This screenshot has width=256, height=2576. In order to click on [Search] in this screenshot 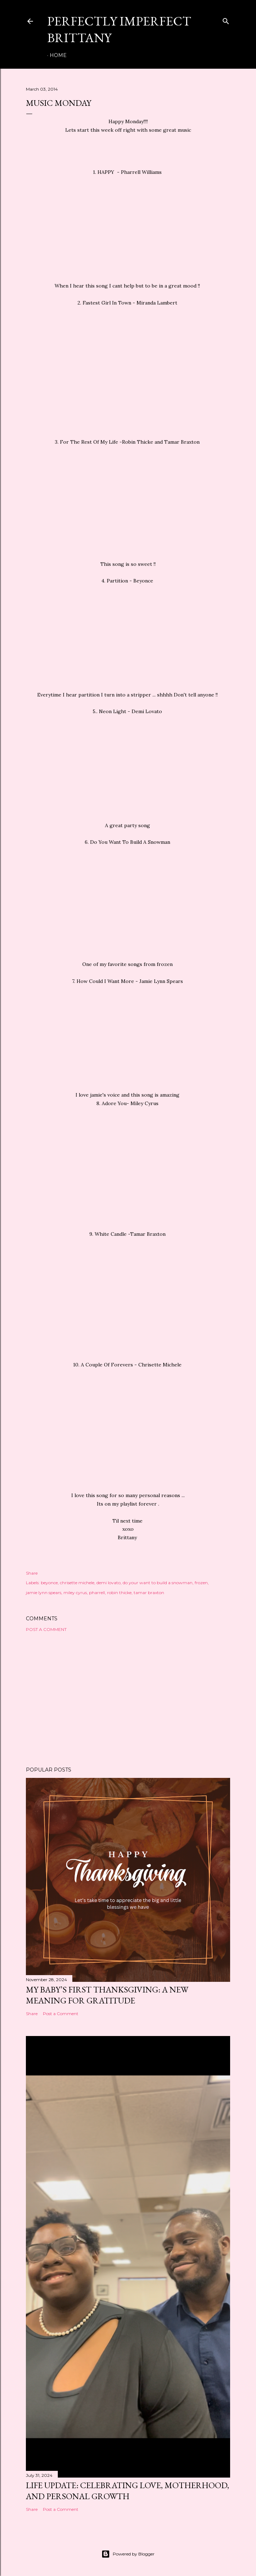, I will do `click(226, 20)`.